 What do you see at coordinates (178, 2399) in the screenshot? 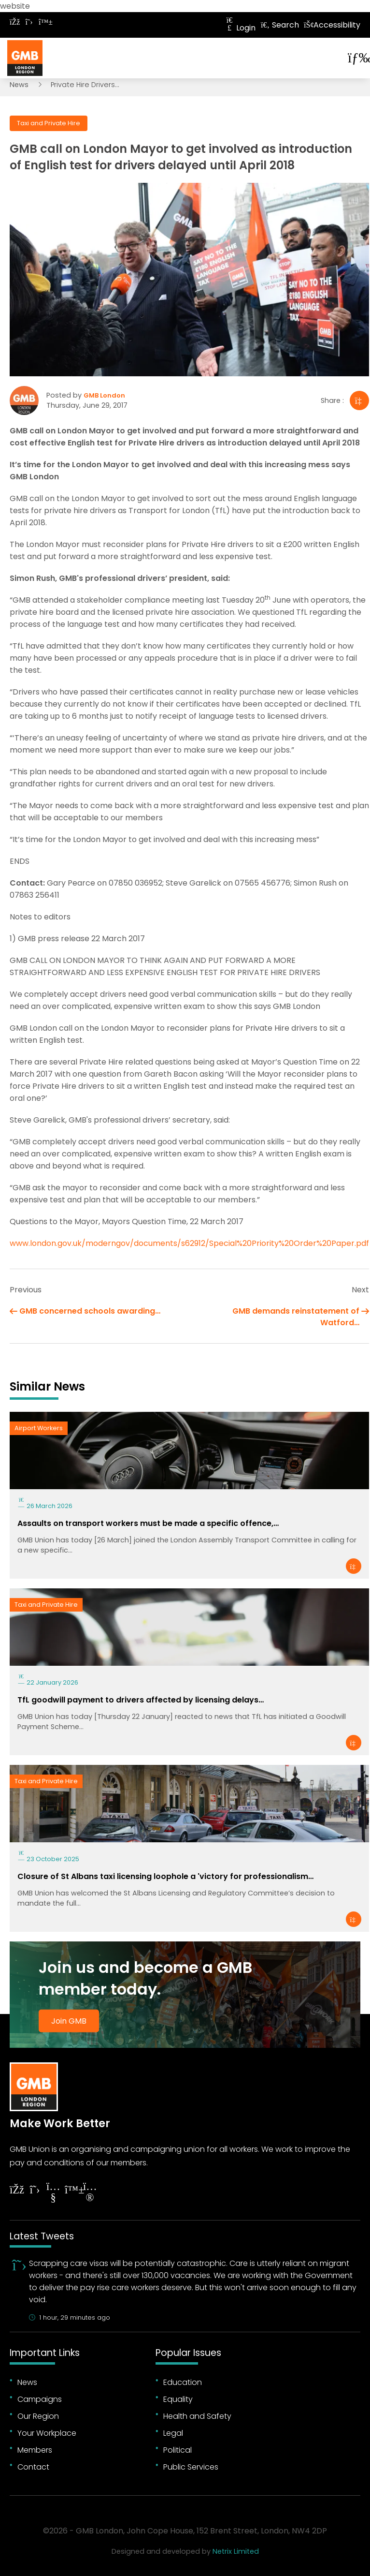
I see `Equality` at bounding box center [178, 2399].